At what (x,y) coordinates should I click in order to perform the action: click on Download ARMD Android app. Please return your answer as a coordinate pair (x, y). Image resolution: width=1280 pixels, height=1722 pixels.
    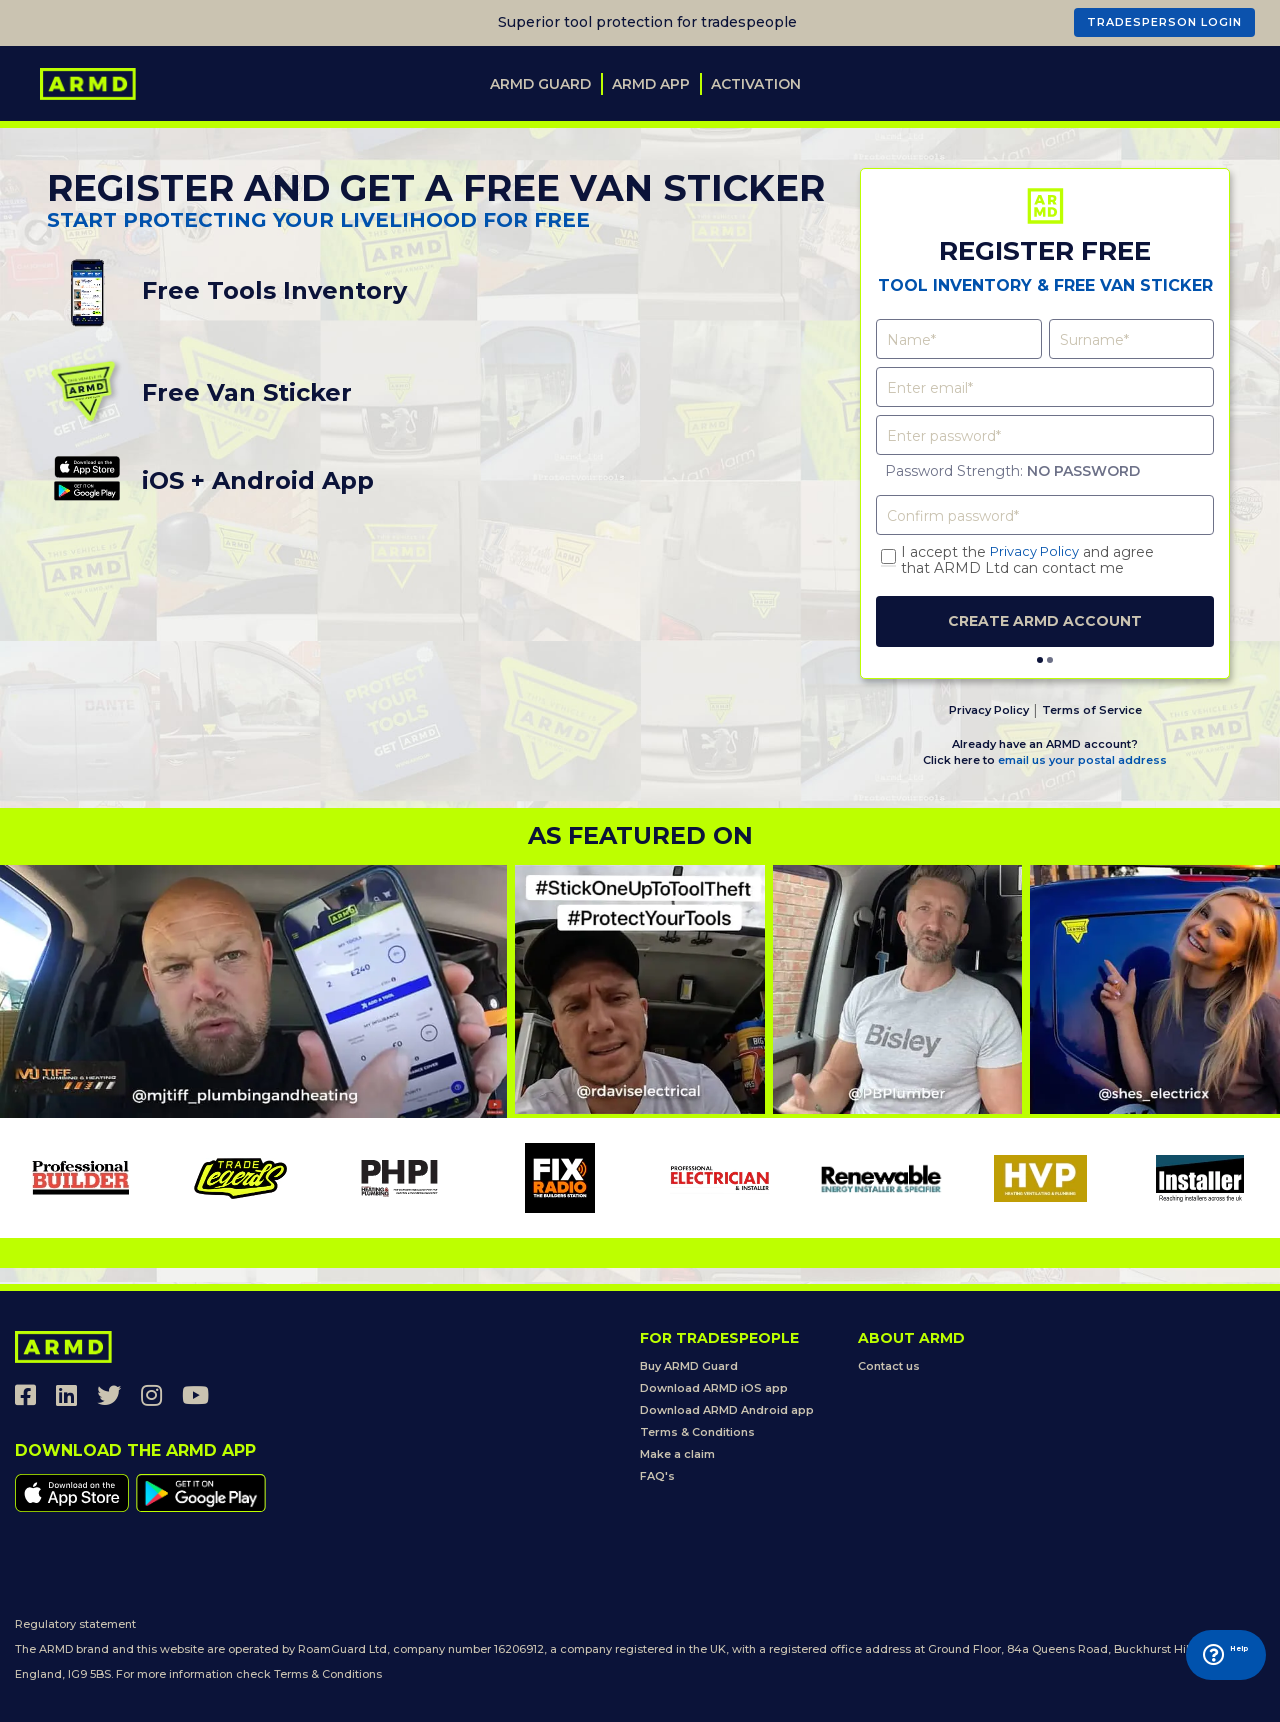
    Looking at the image, I should click on (727, 1410).